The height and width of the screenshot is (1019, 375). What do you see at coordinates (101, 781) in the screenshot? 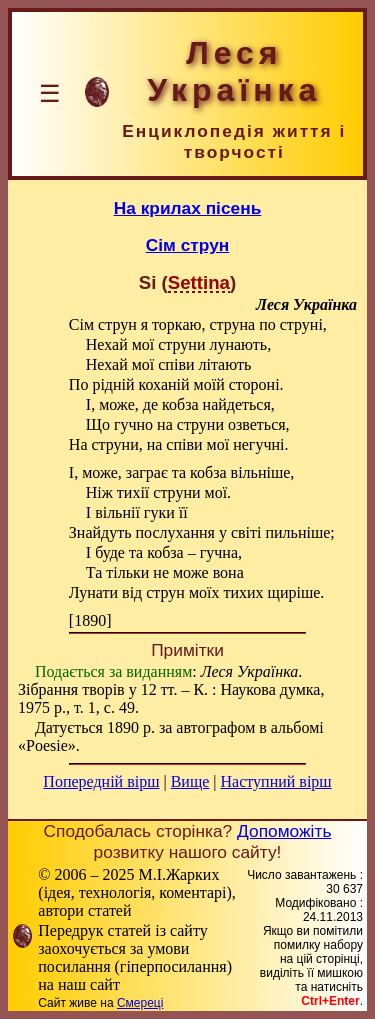
I see `Попередній вірш` at bounding box center [101, 781].